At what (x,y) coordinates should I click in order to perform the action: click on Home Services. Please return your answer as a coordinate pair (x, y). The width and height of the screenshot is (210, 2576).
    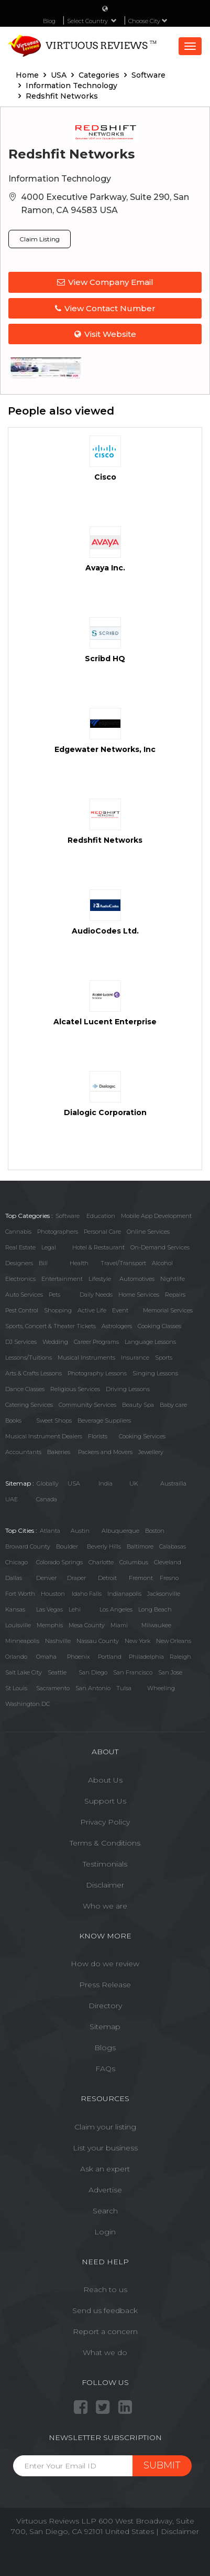
    Looking at the image, I should click on (138, 1294).